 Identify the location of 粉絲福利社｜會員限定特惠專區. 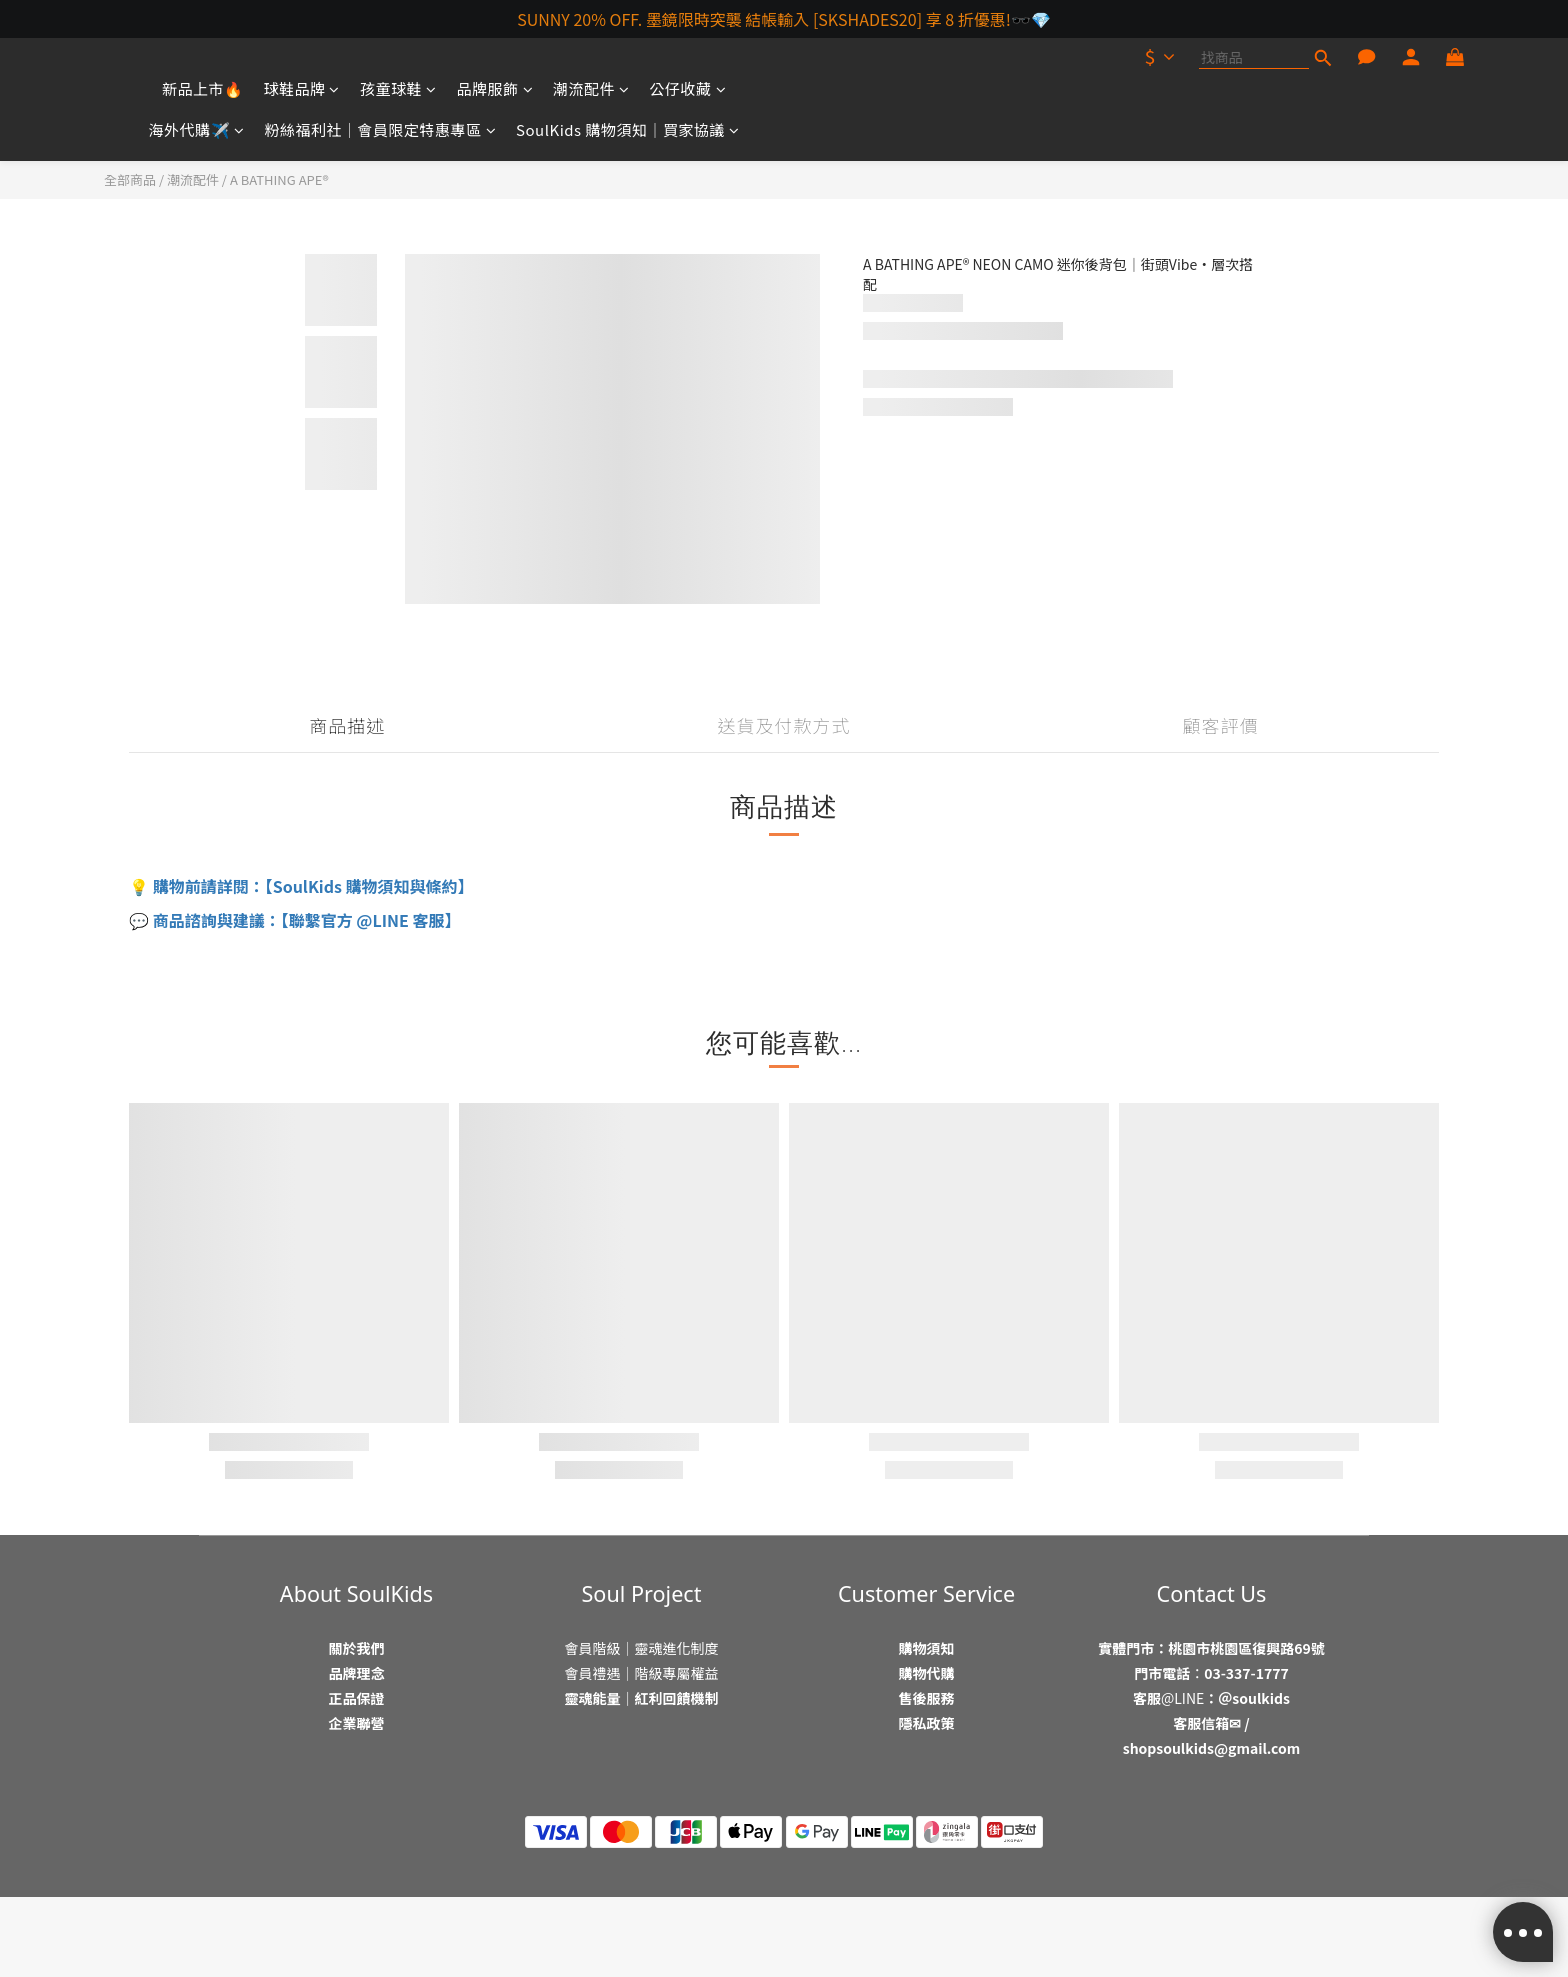
(381, 129).